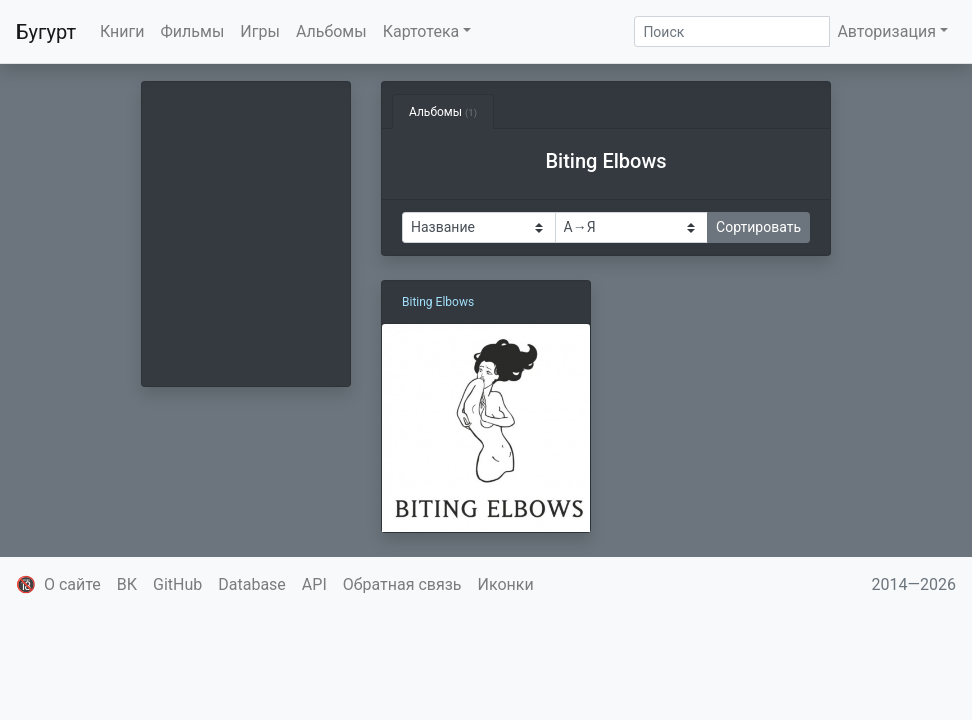 The height and width of the screenshot is (720, 972). Describe the element at coordinates (402, 584) in the screenshot. I see `Обратная связь` at that location.